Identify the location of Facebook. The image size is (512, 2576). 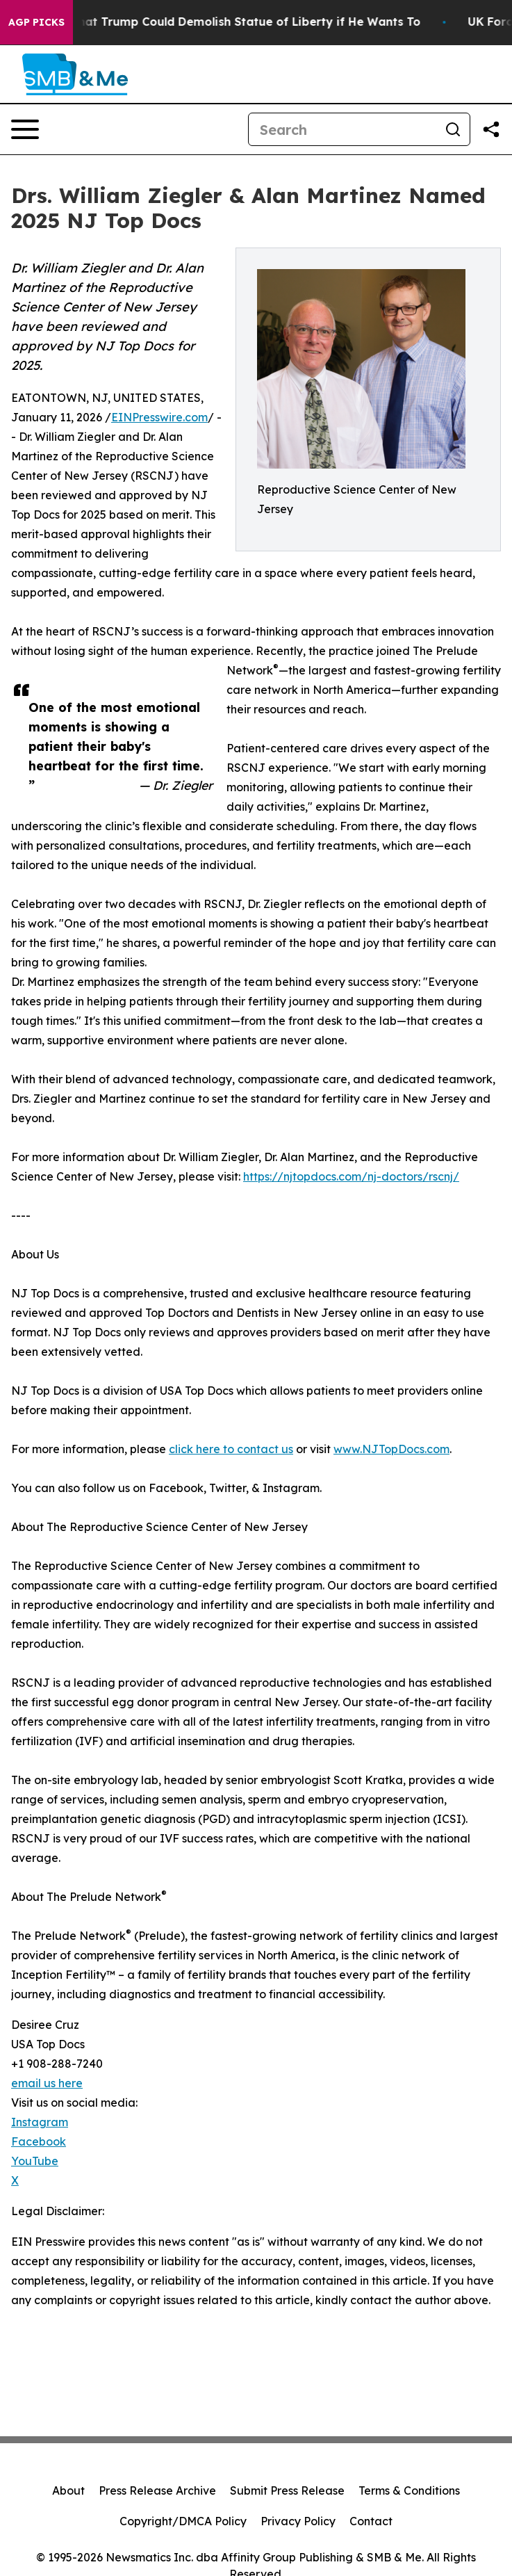
(38, 2141).